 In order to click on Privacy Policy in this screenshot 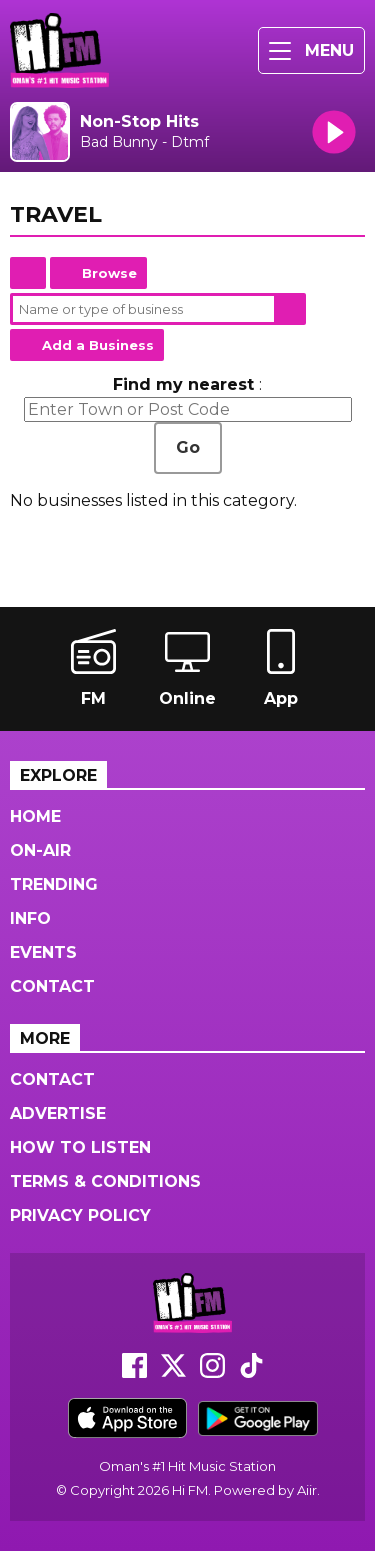, I will do `click(80, 1215)`.